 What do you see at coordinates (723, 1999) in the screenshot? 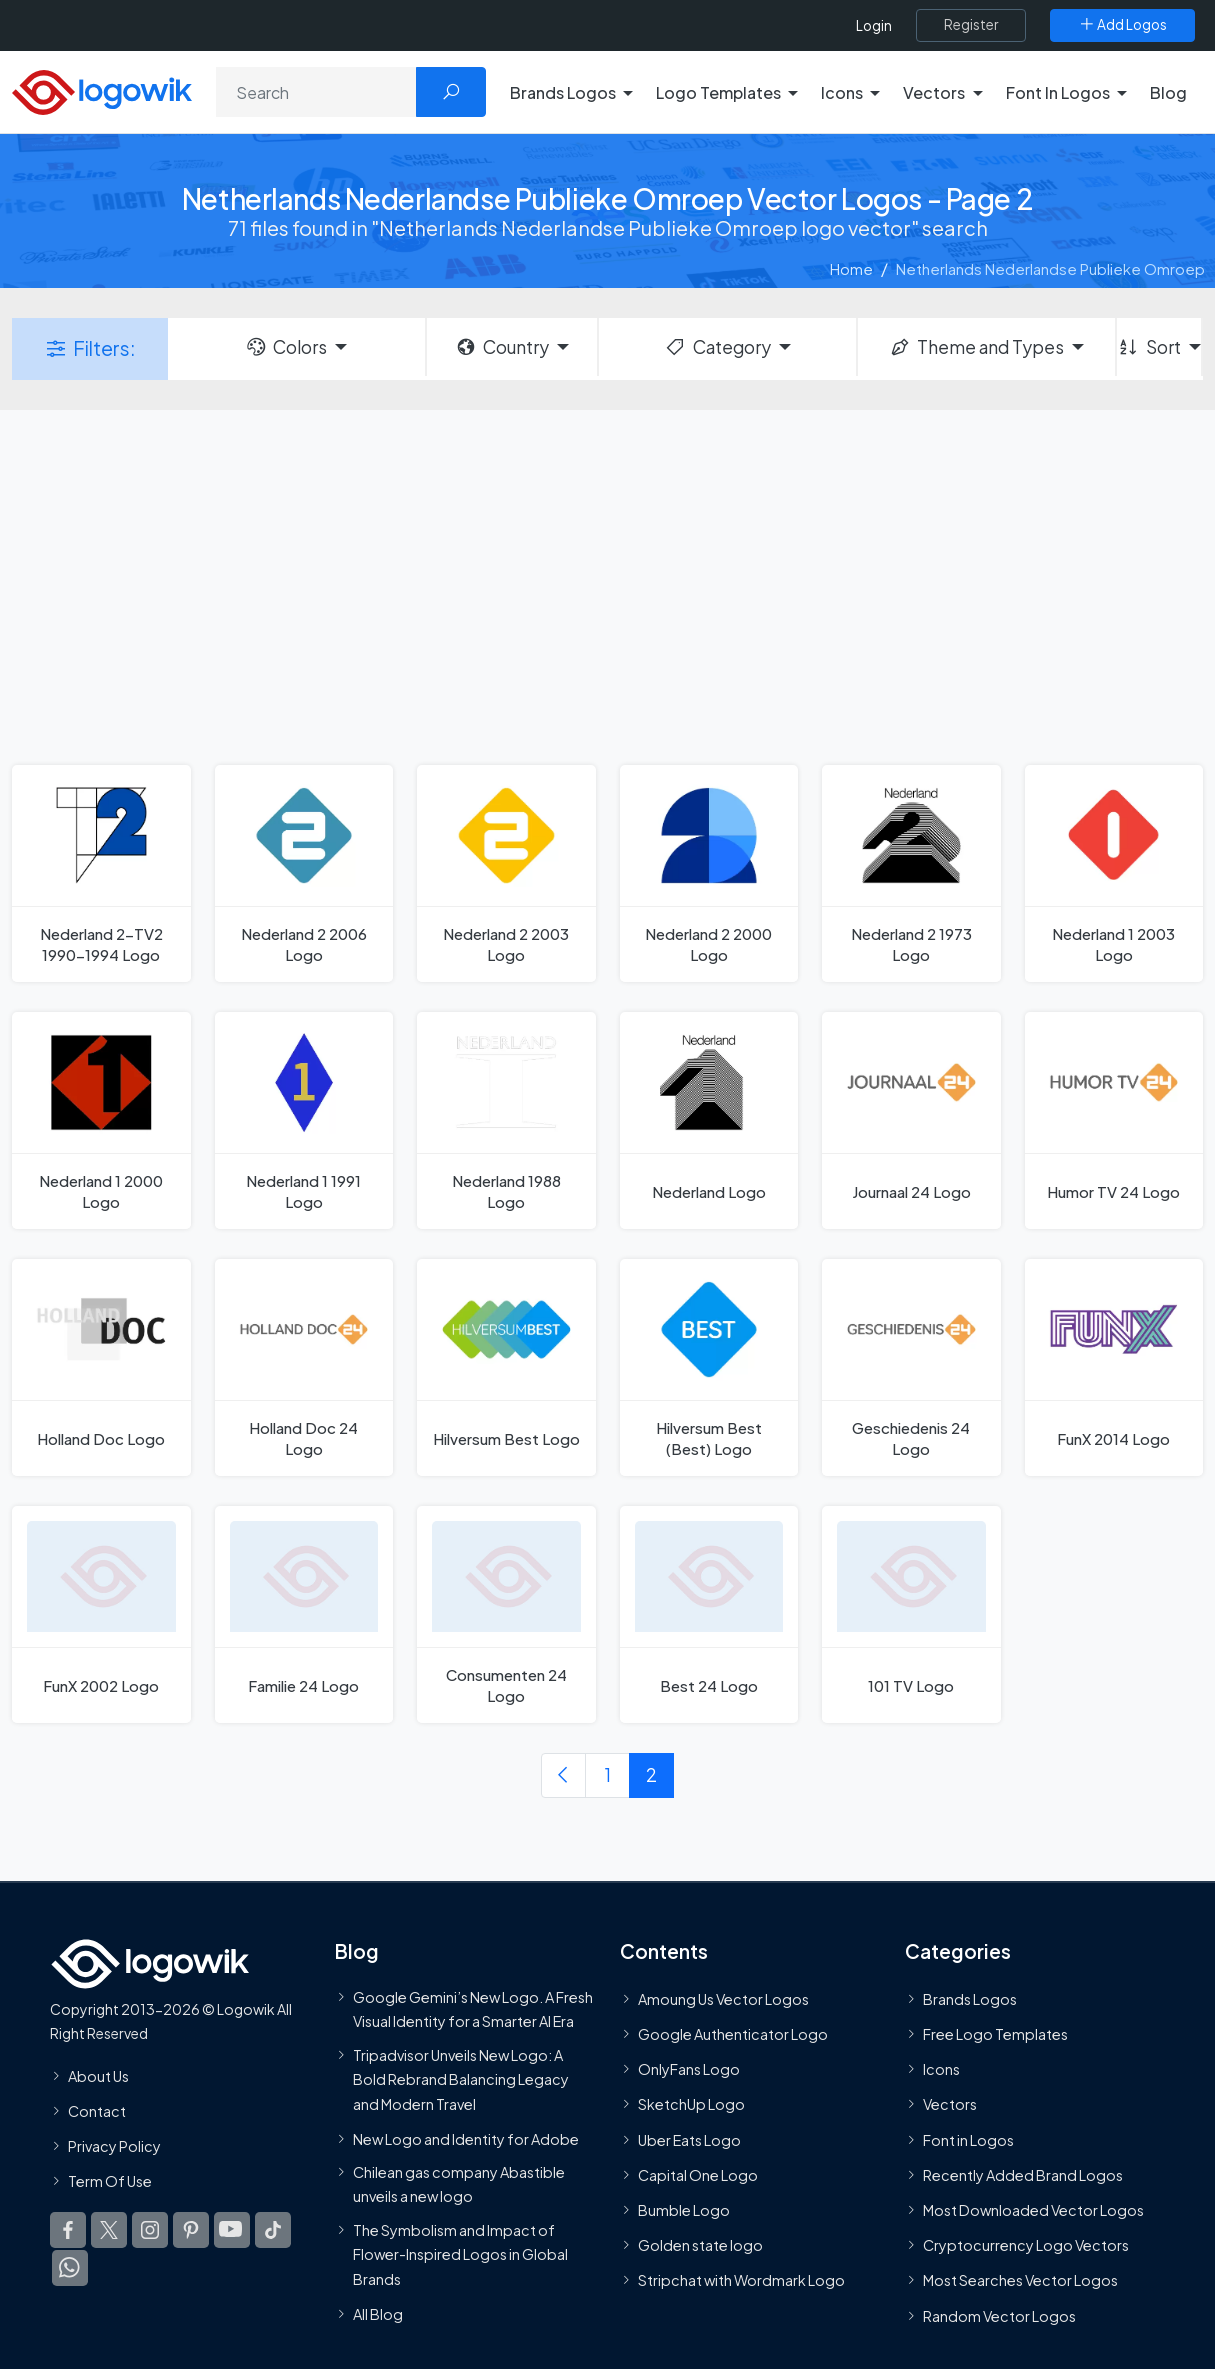
I see `Amoung Us Vector Logos` at bounding box center [723, 1999].